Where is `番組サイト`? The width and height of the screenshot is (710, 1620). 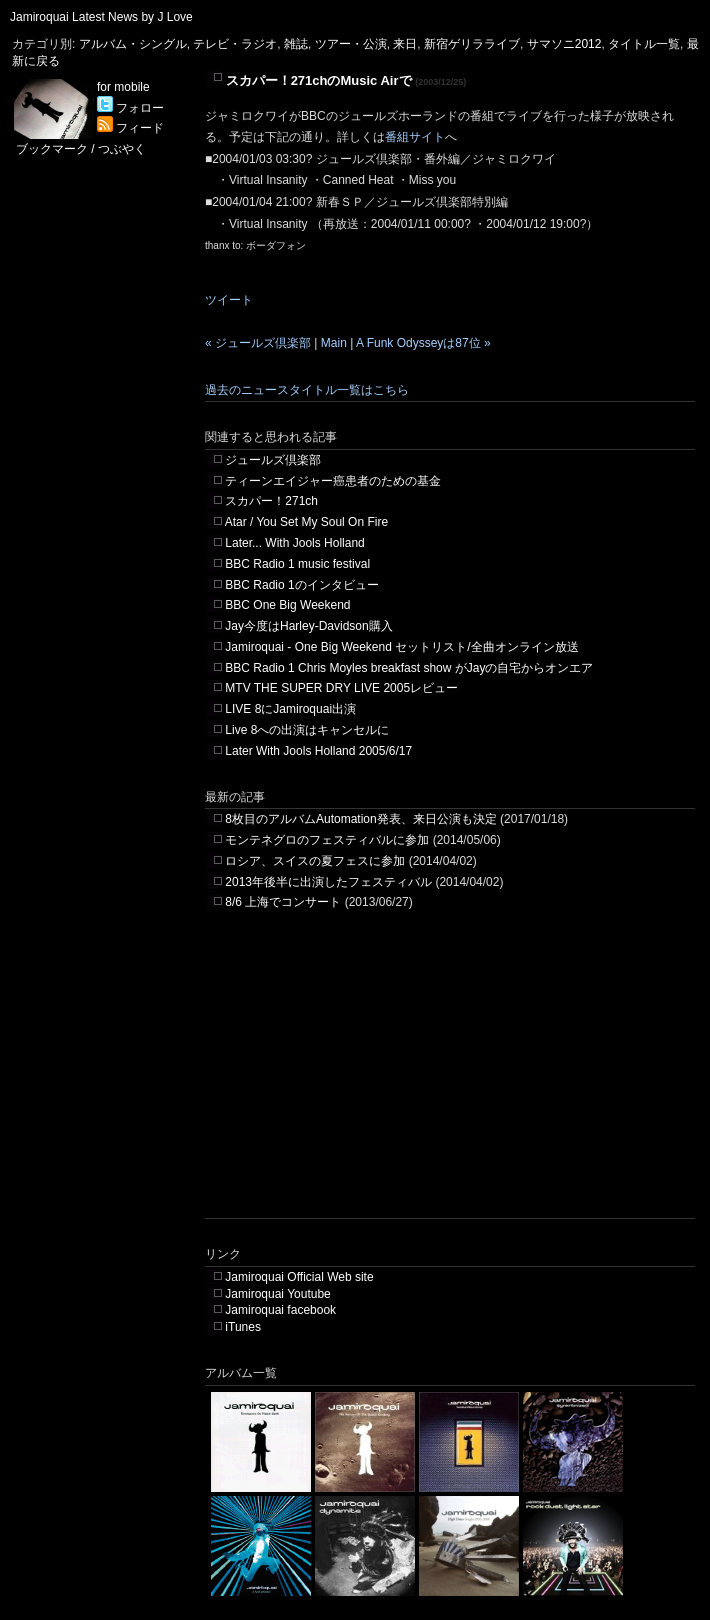
番組サイト is located at coordinates (415, 137).